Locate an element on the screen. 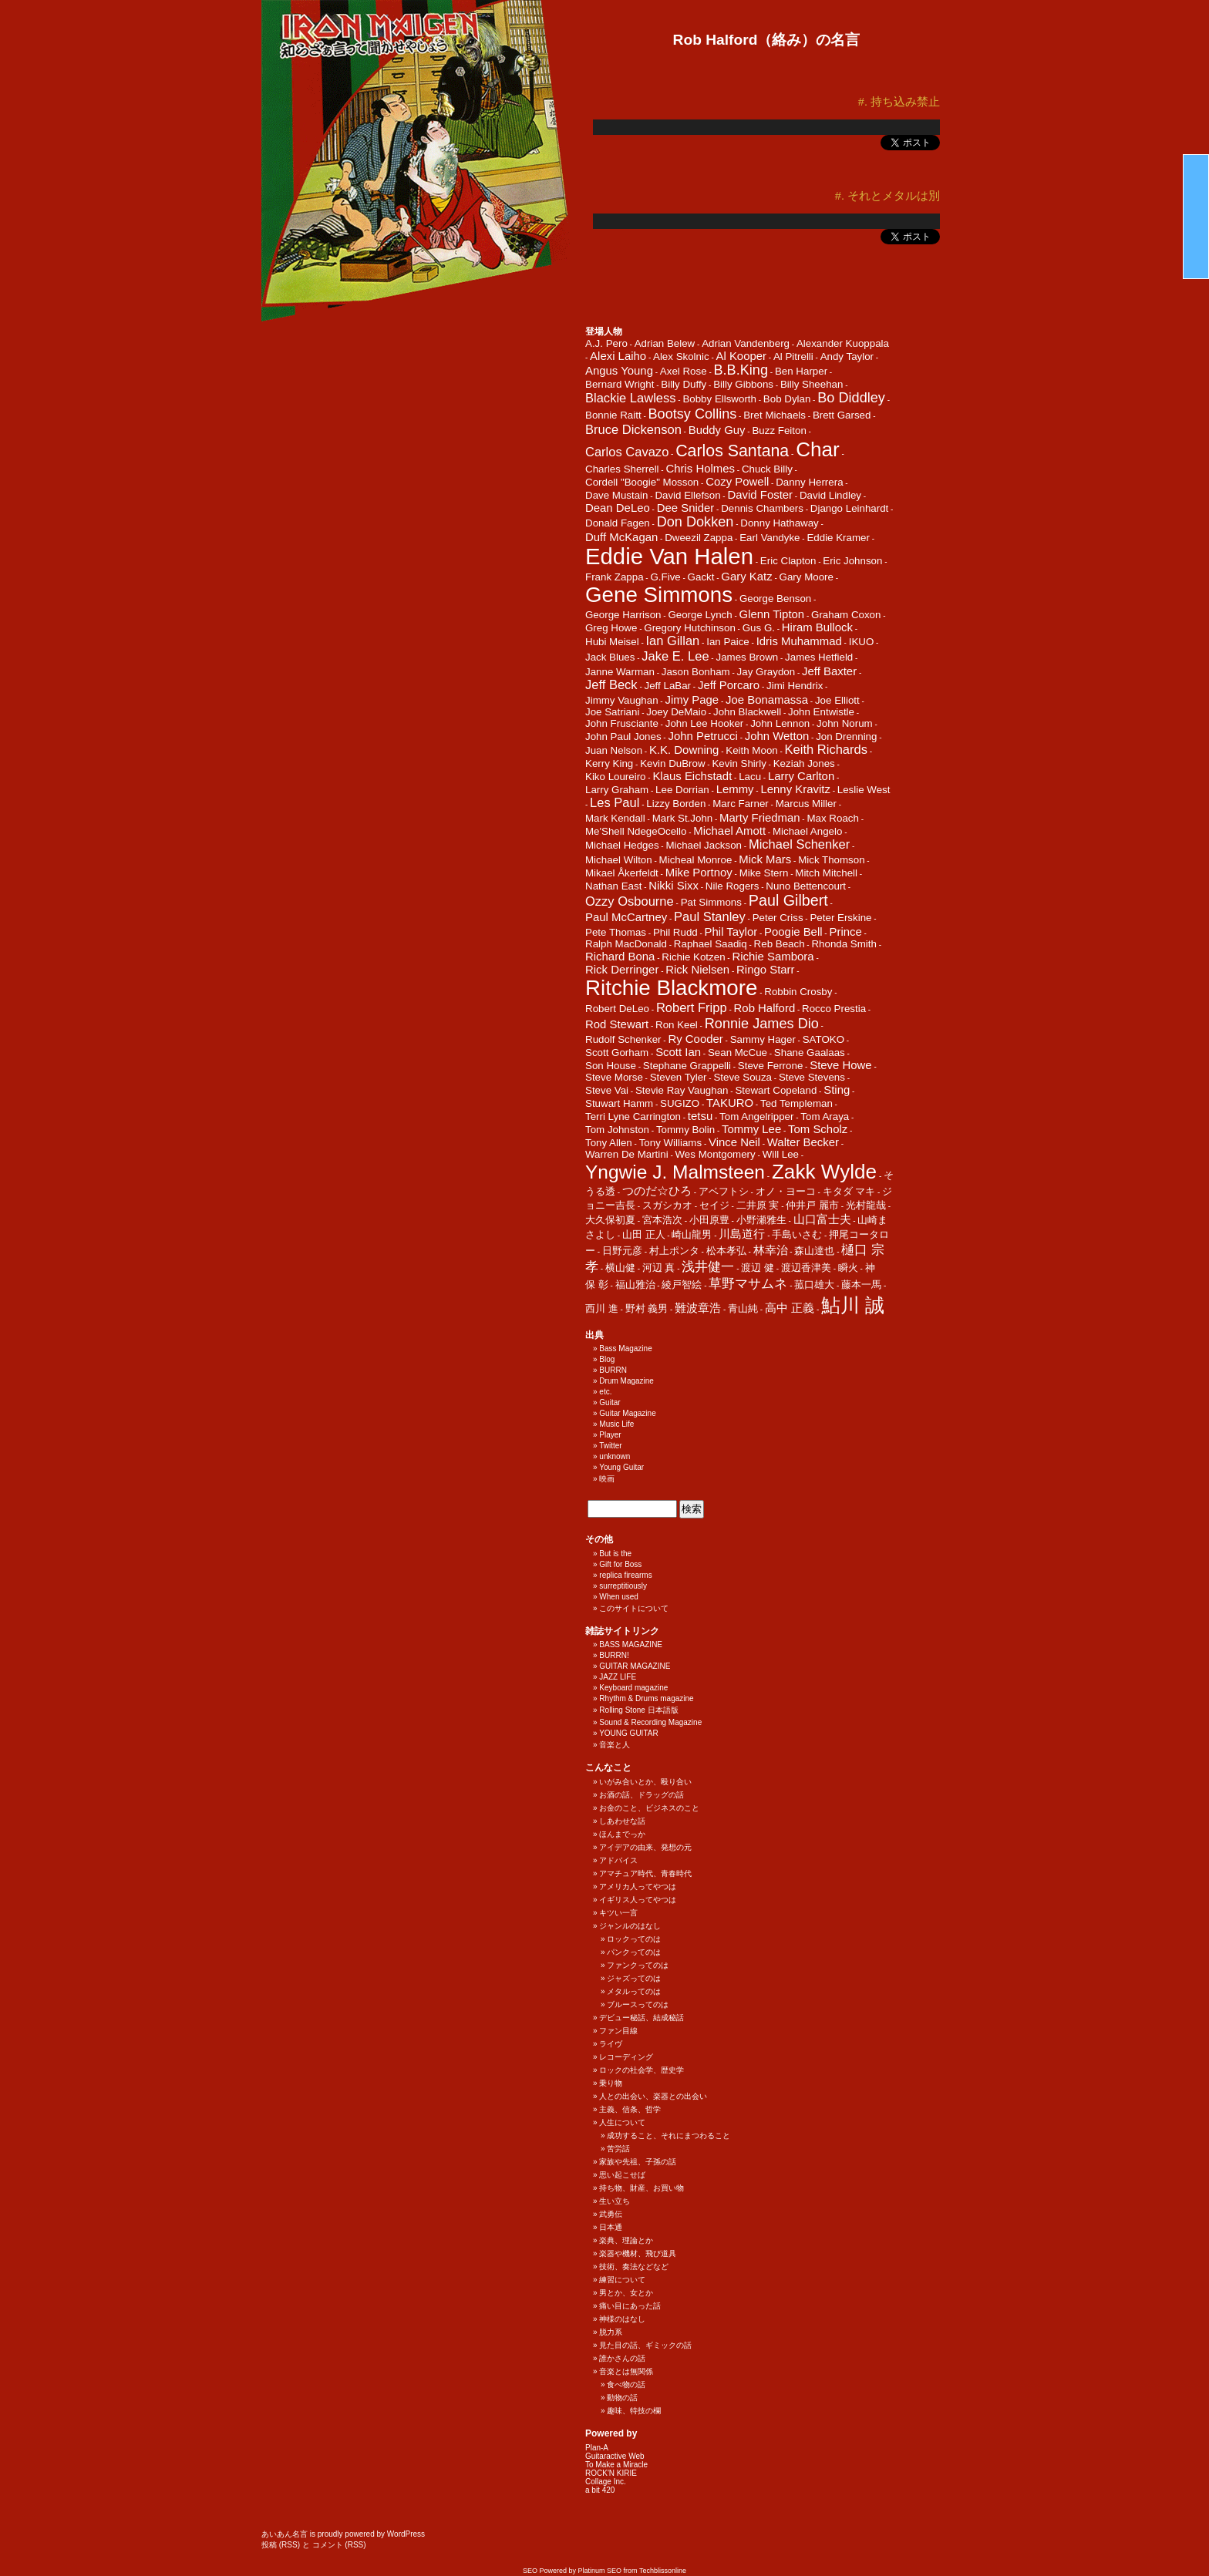 This screenshot has width=1209, height=2576. Lenny Kravitz is located at coordinates (795, 788).